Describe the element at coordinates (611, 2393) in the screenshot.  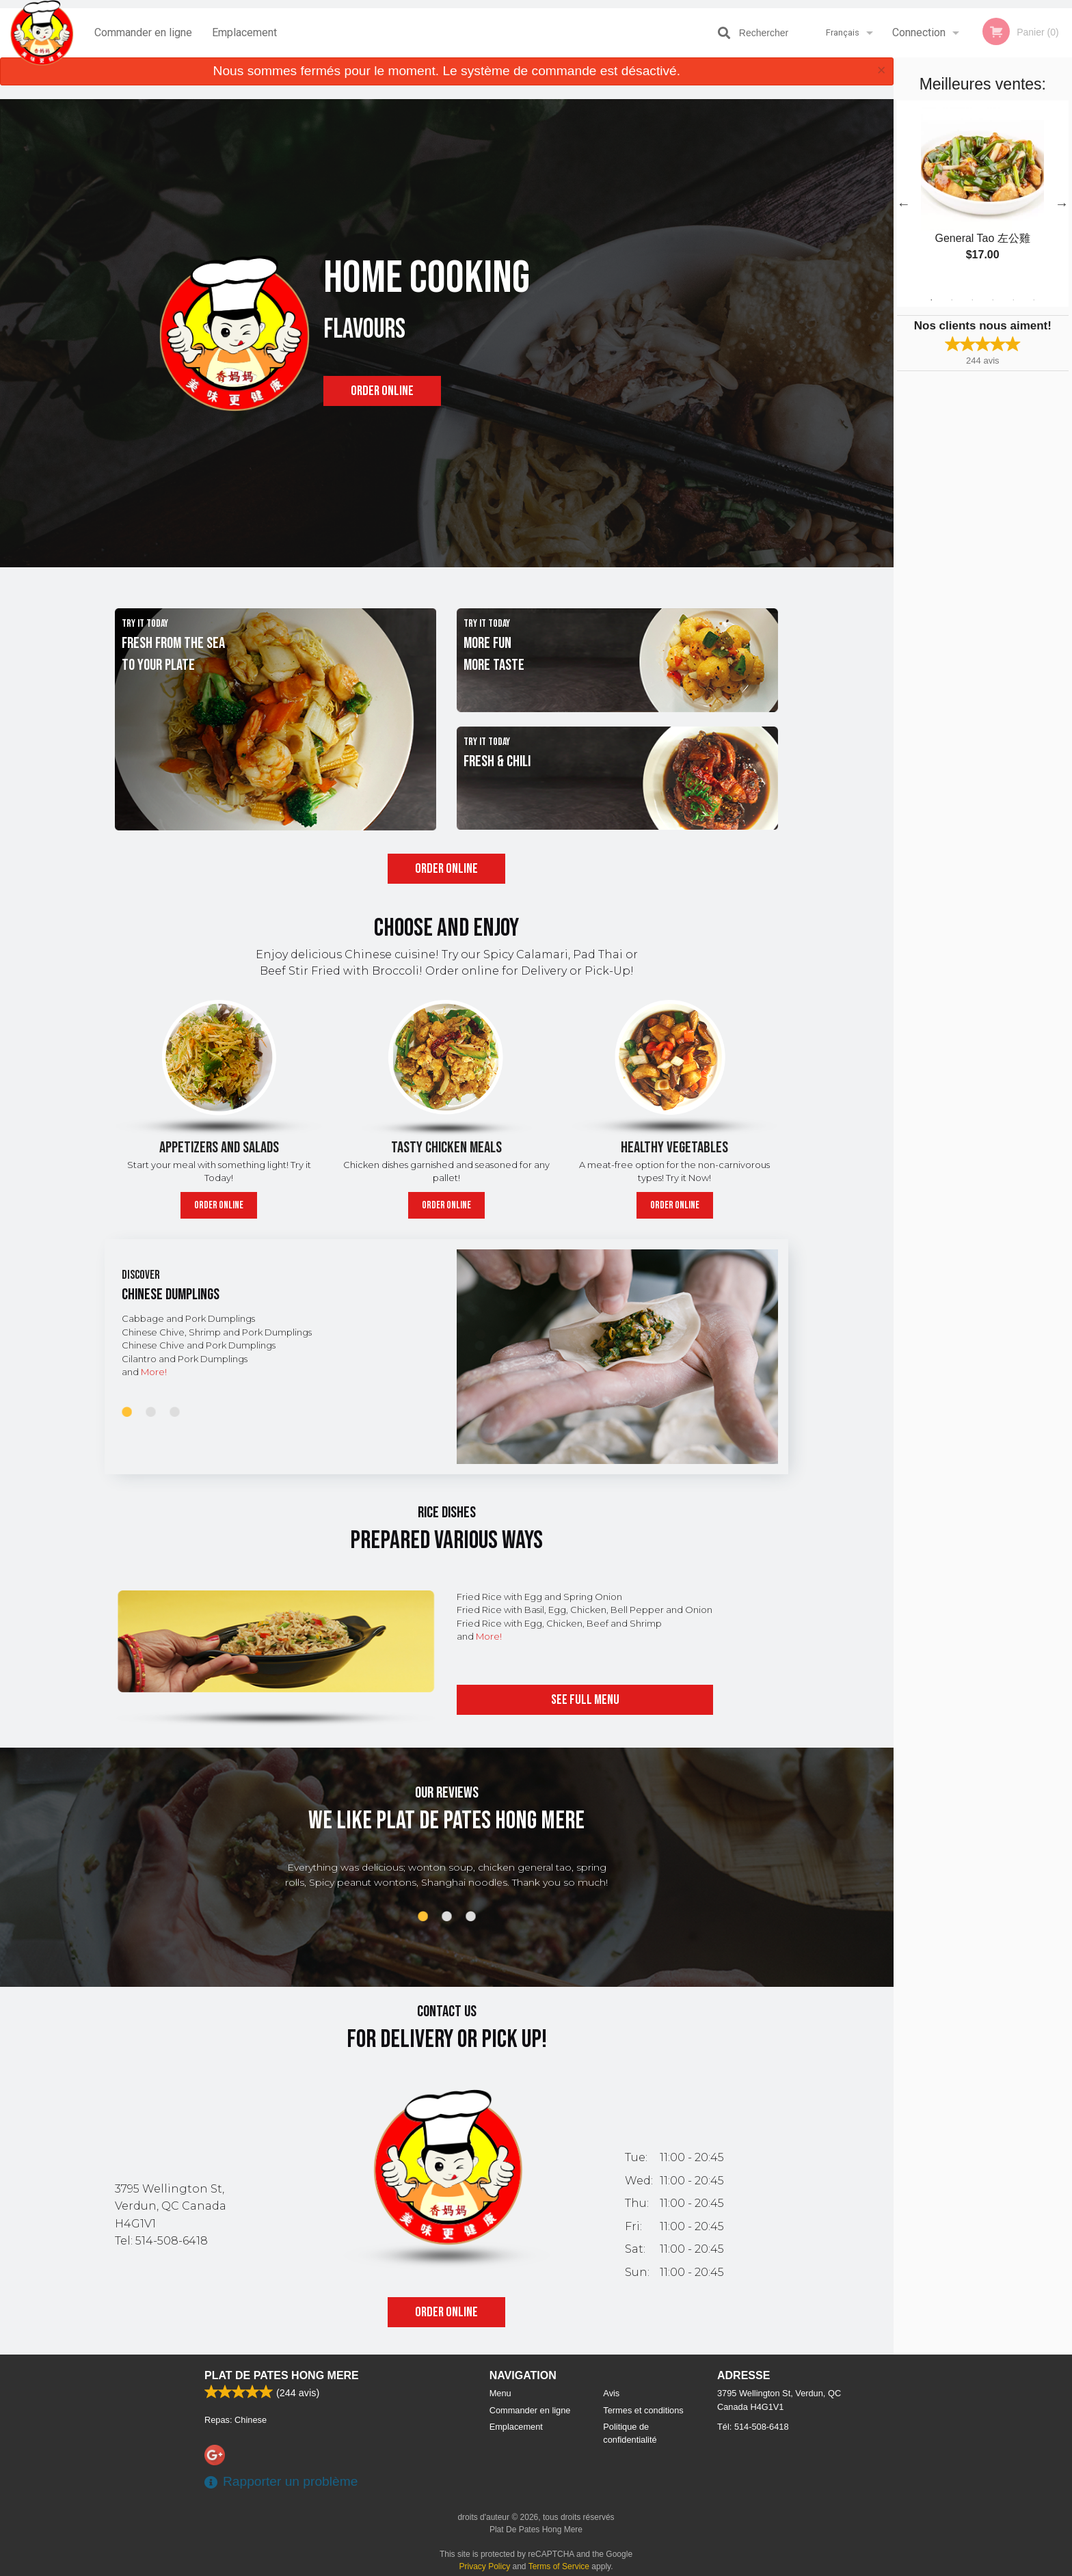
I see `Avis` at that location.